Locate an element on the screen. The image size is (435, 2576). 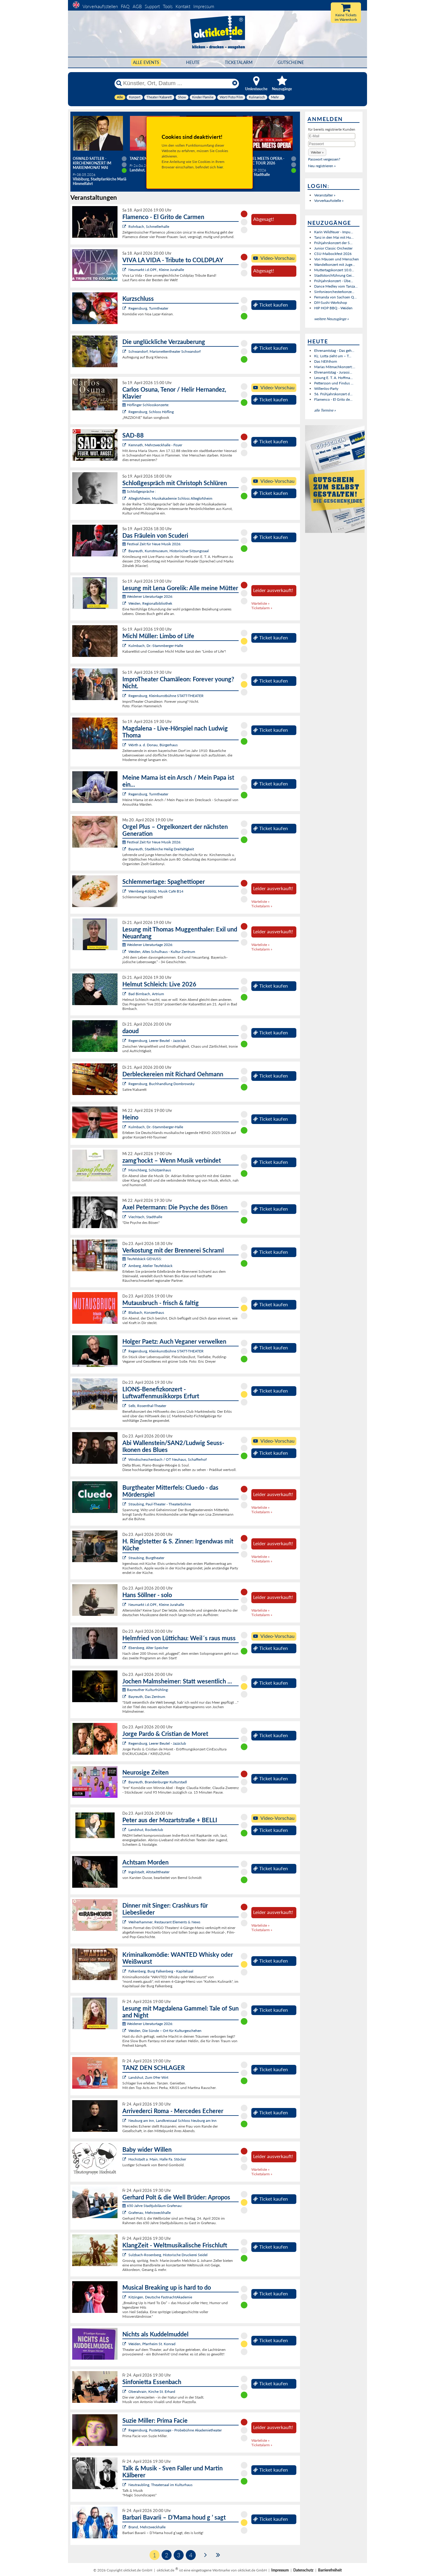
Dance Medley vom Tanza... is located at coordinates (336, 286).